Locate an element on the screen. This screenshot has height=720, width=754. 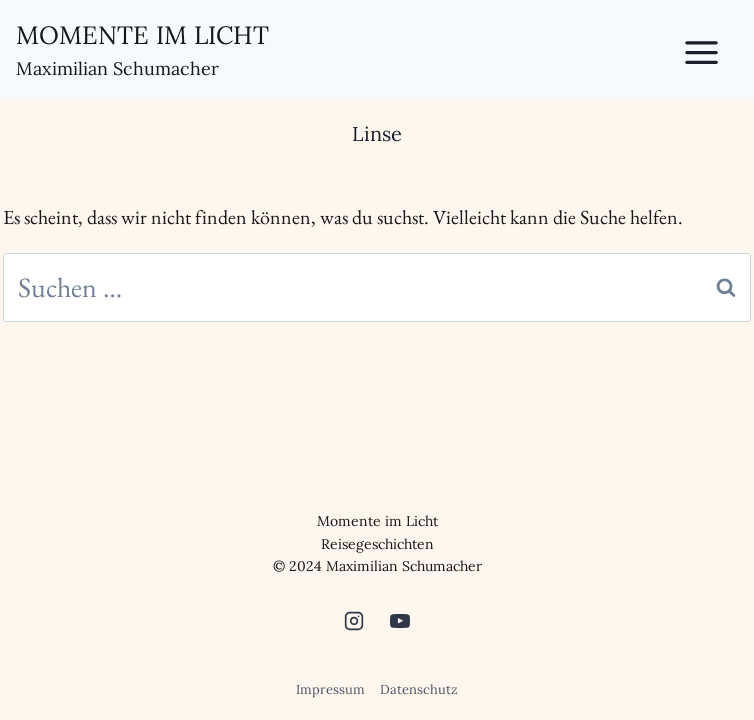
[Instagram] is located at coordinates (354, 621).